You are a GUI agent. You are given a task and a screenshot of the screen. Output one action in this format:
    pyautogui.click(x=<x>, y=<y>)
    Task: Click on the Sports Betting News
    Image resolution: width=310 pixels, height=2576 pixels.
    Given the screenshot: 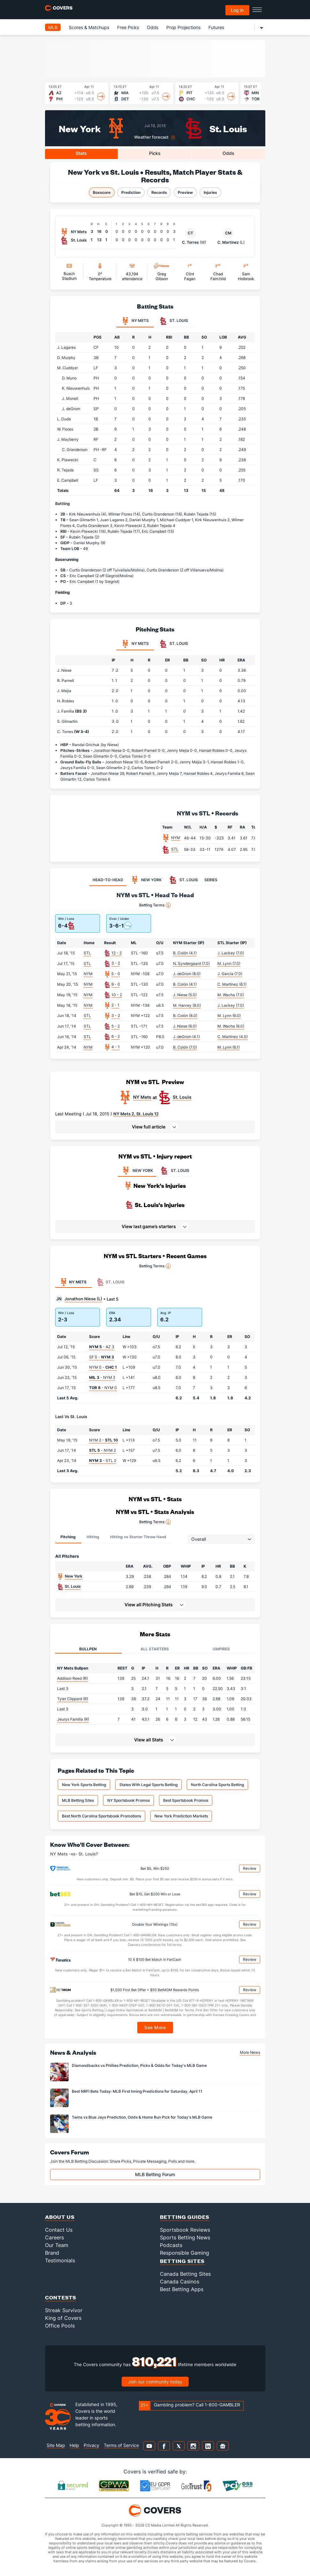 What is the action you would take?
    pyautogui.click(x=185, y=2237)
    